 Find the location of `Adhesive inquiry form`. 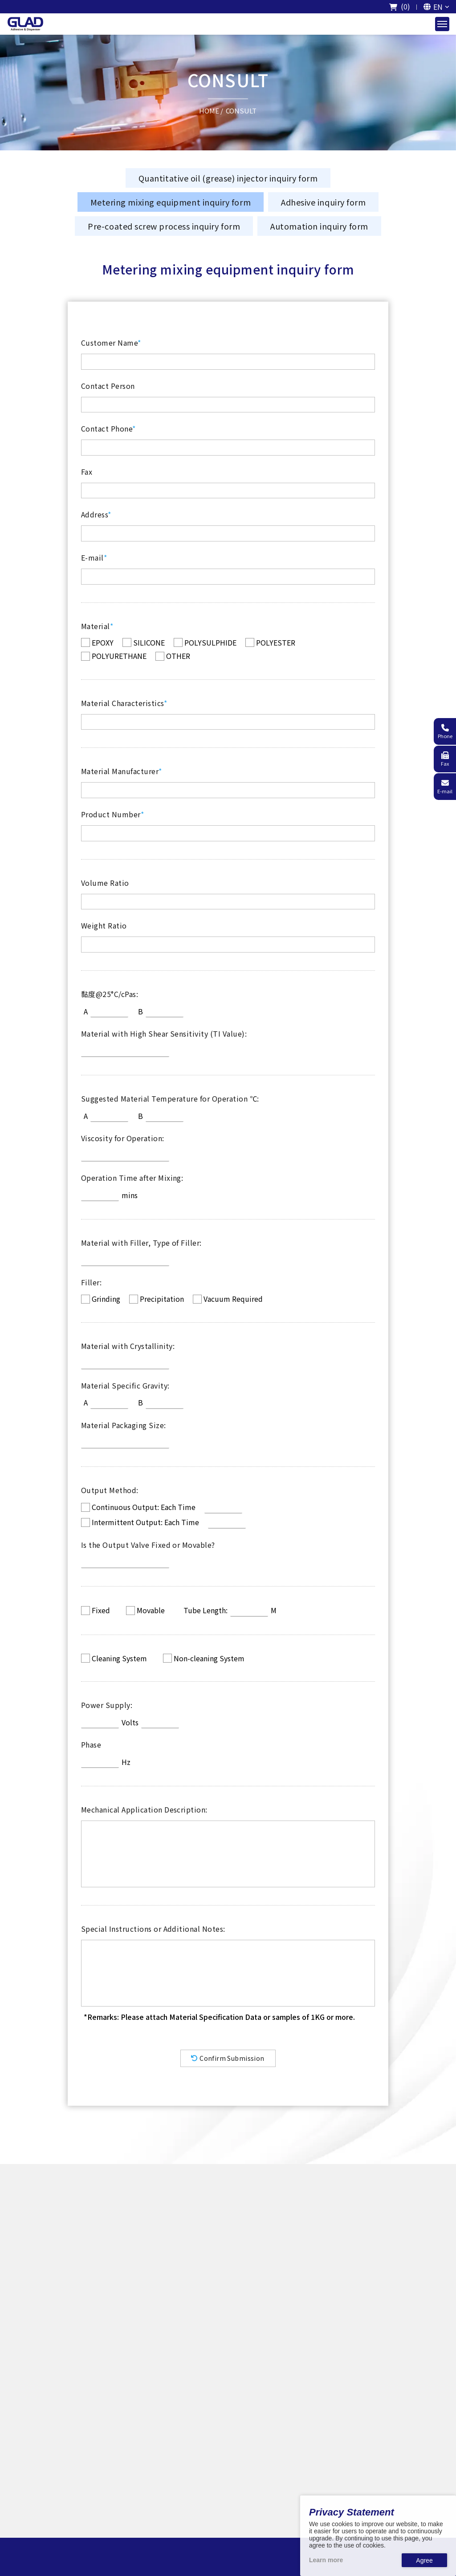

Adhesive inquiry form is located at coordinates (323, 202).